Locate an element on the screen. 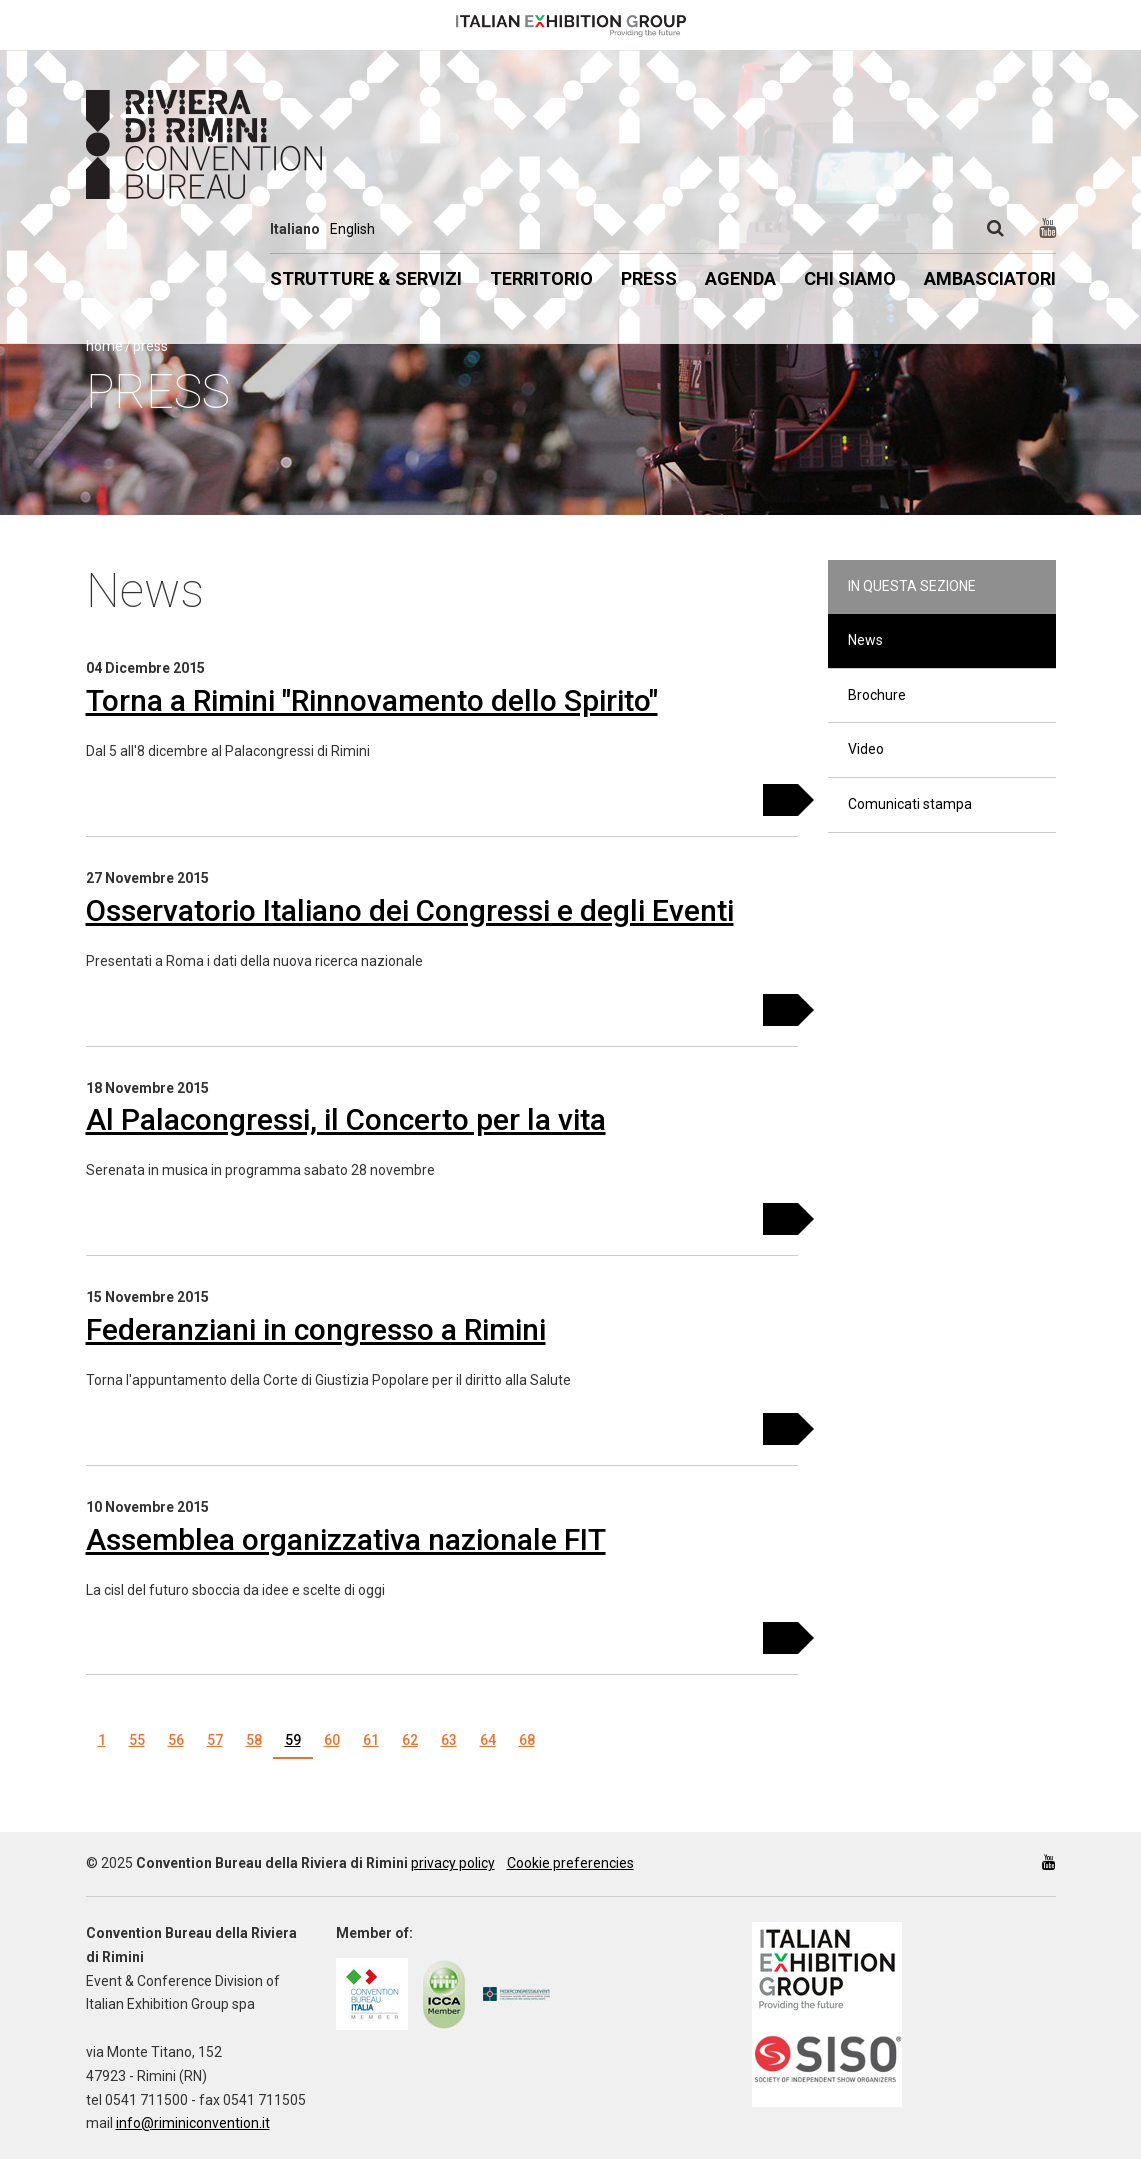 Image resolution: width=1141 pixels, height=2159 pixels. 57 is located at coordinates (215, 1740).